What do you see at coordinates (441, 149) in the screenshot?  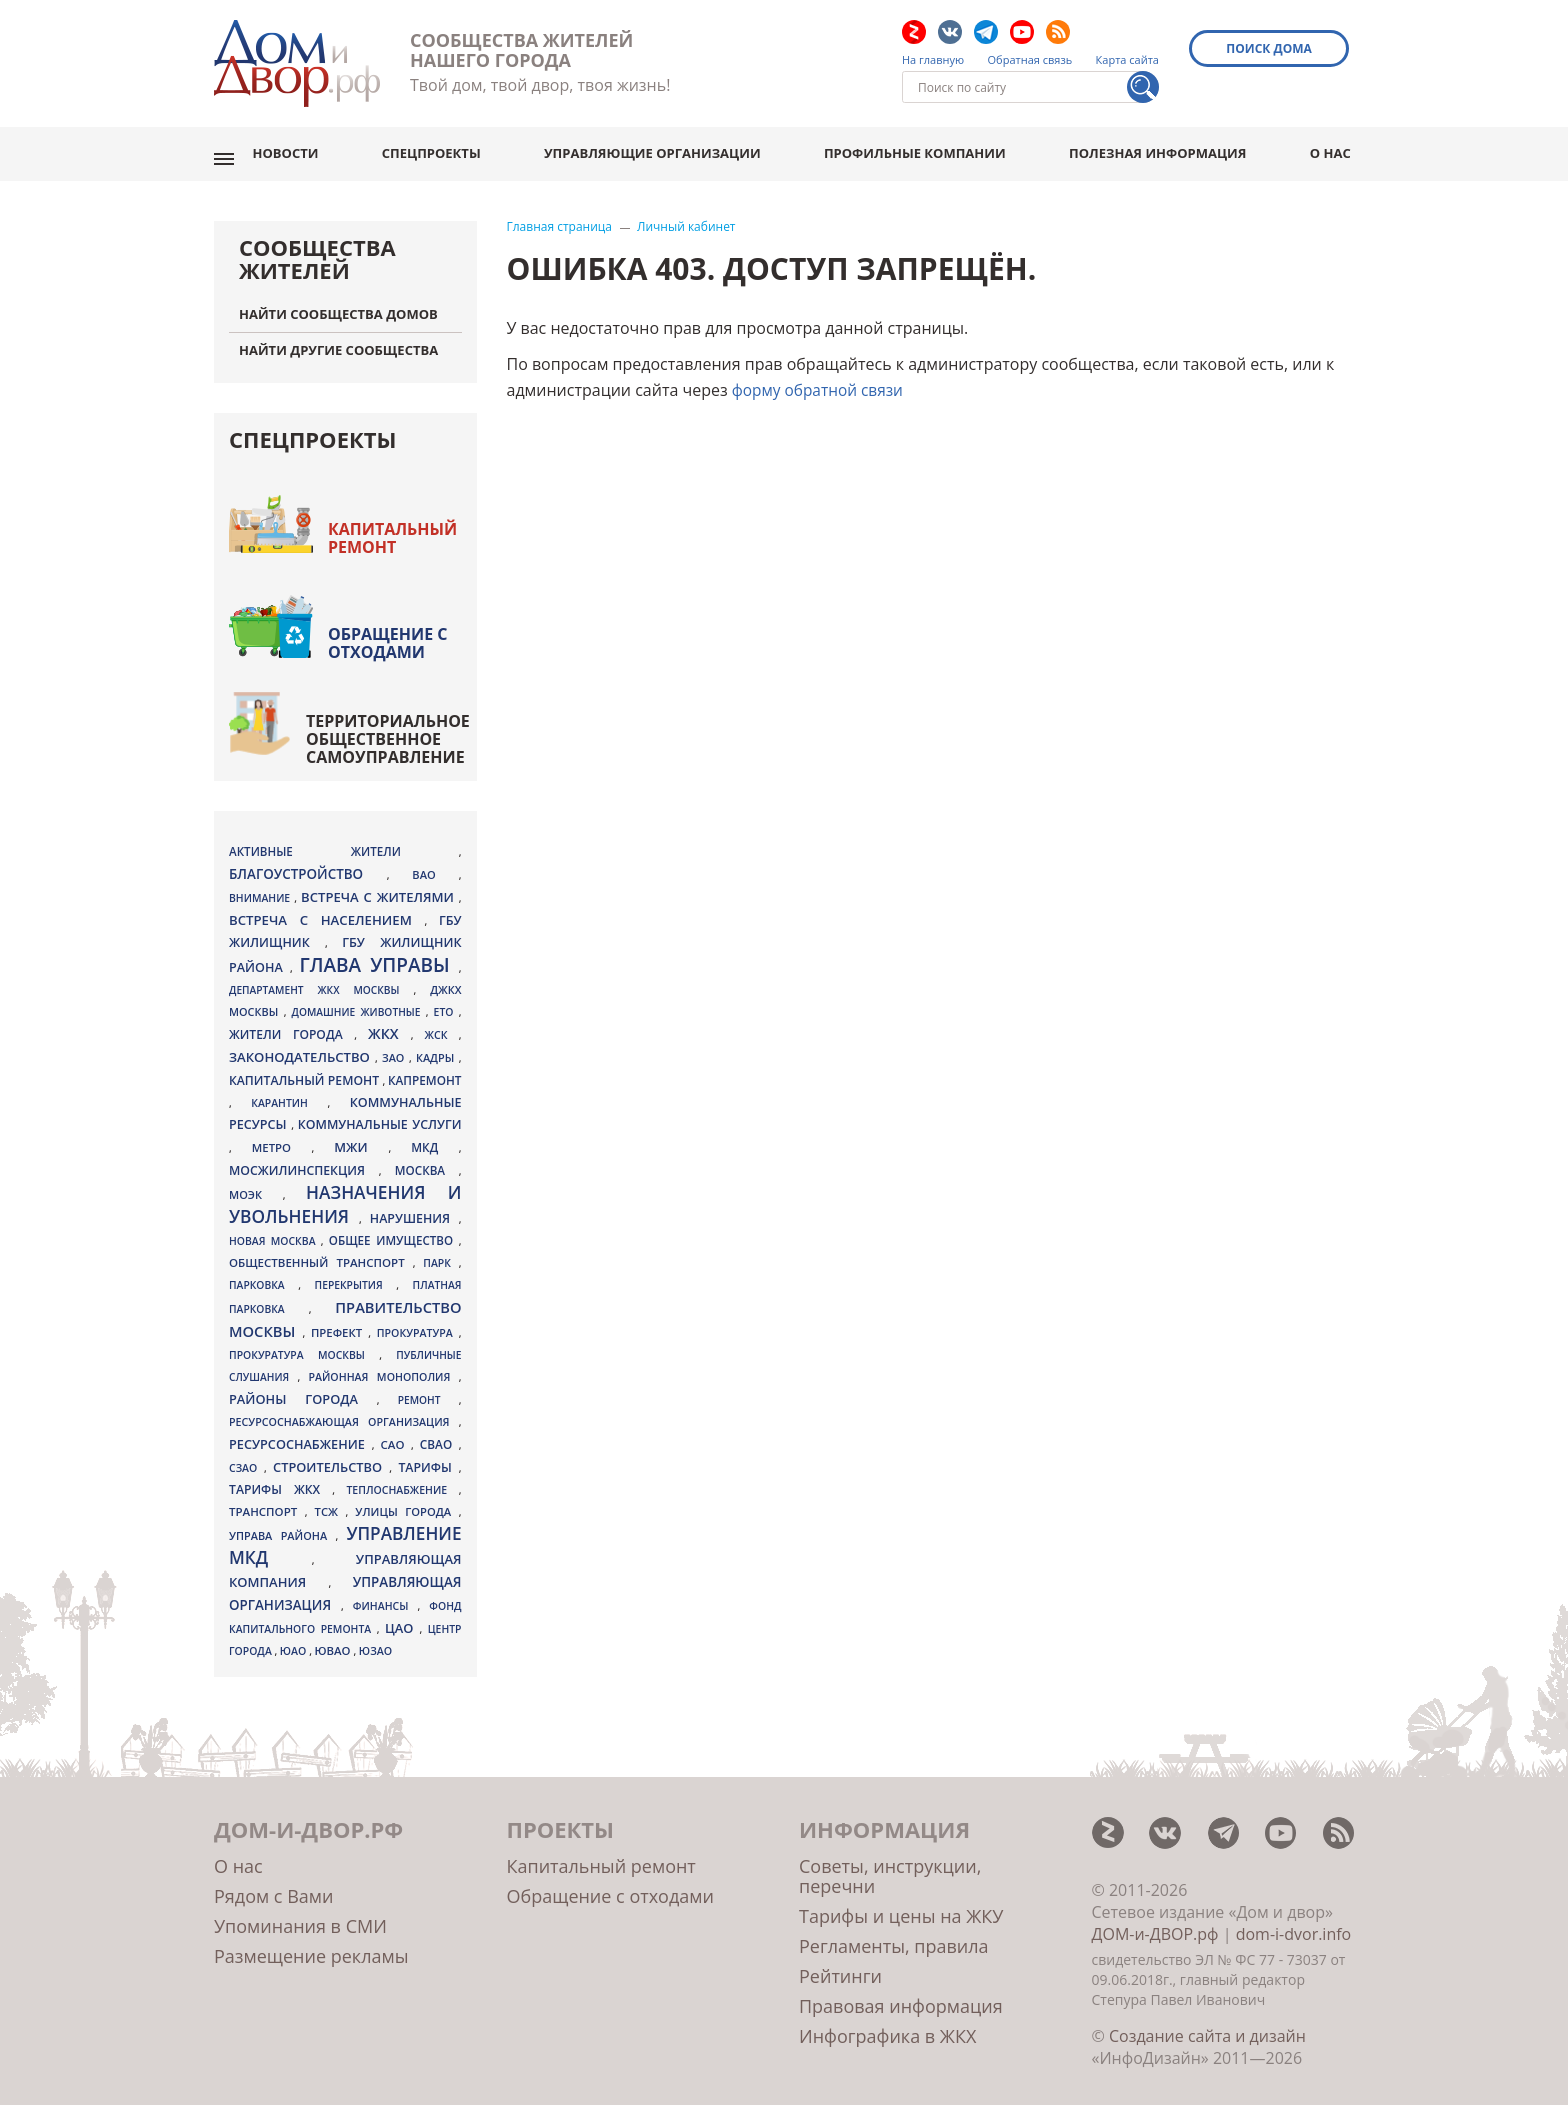 I see `Спецпроекты` at bounding box center [441, 149].